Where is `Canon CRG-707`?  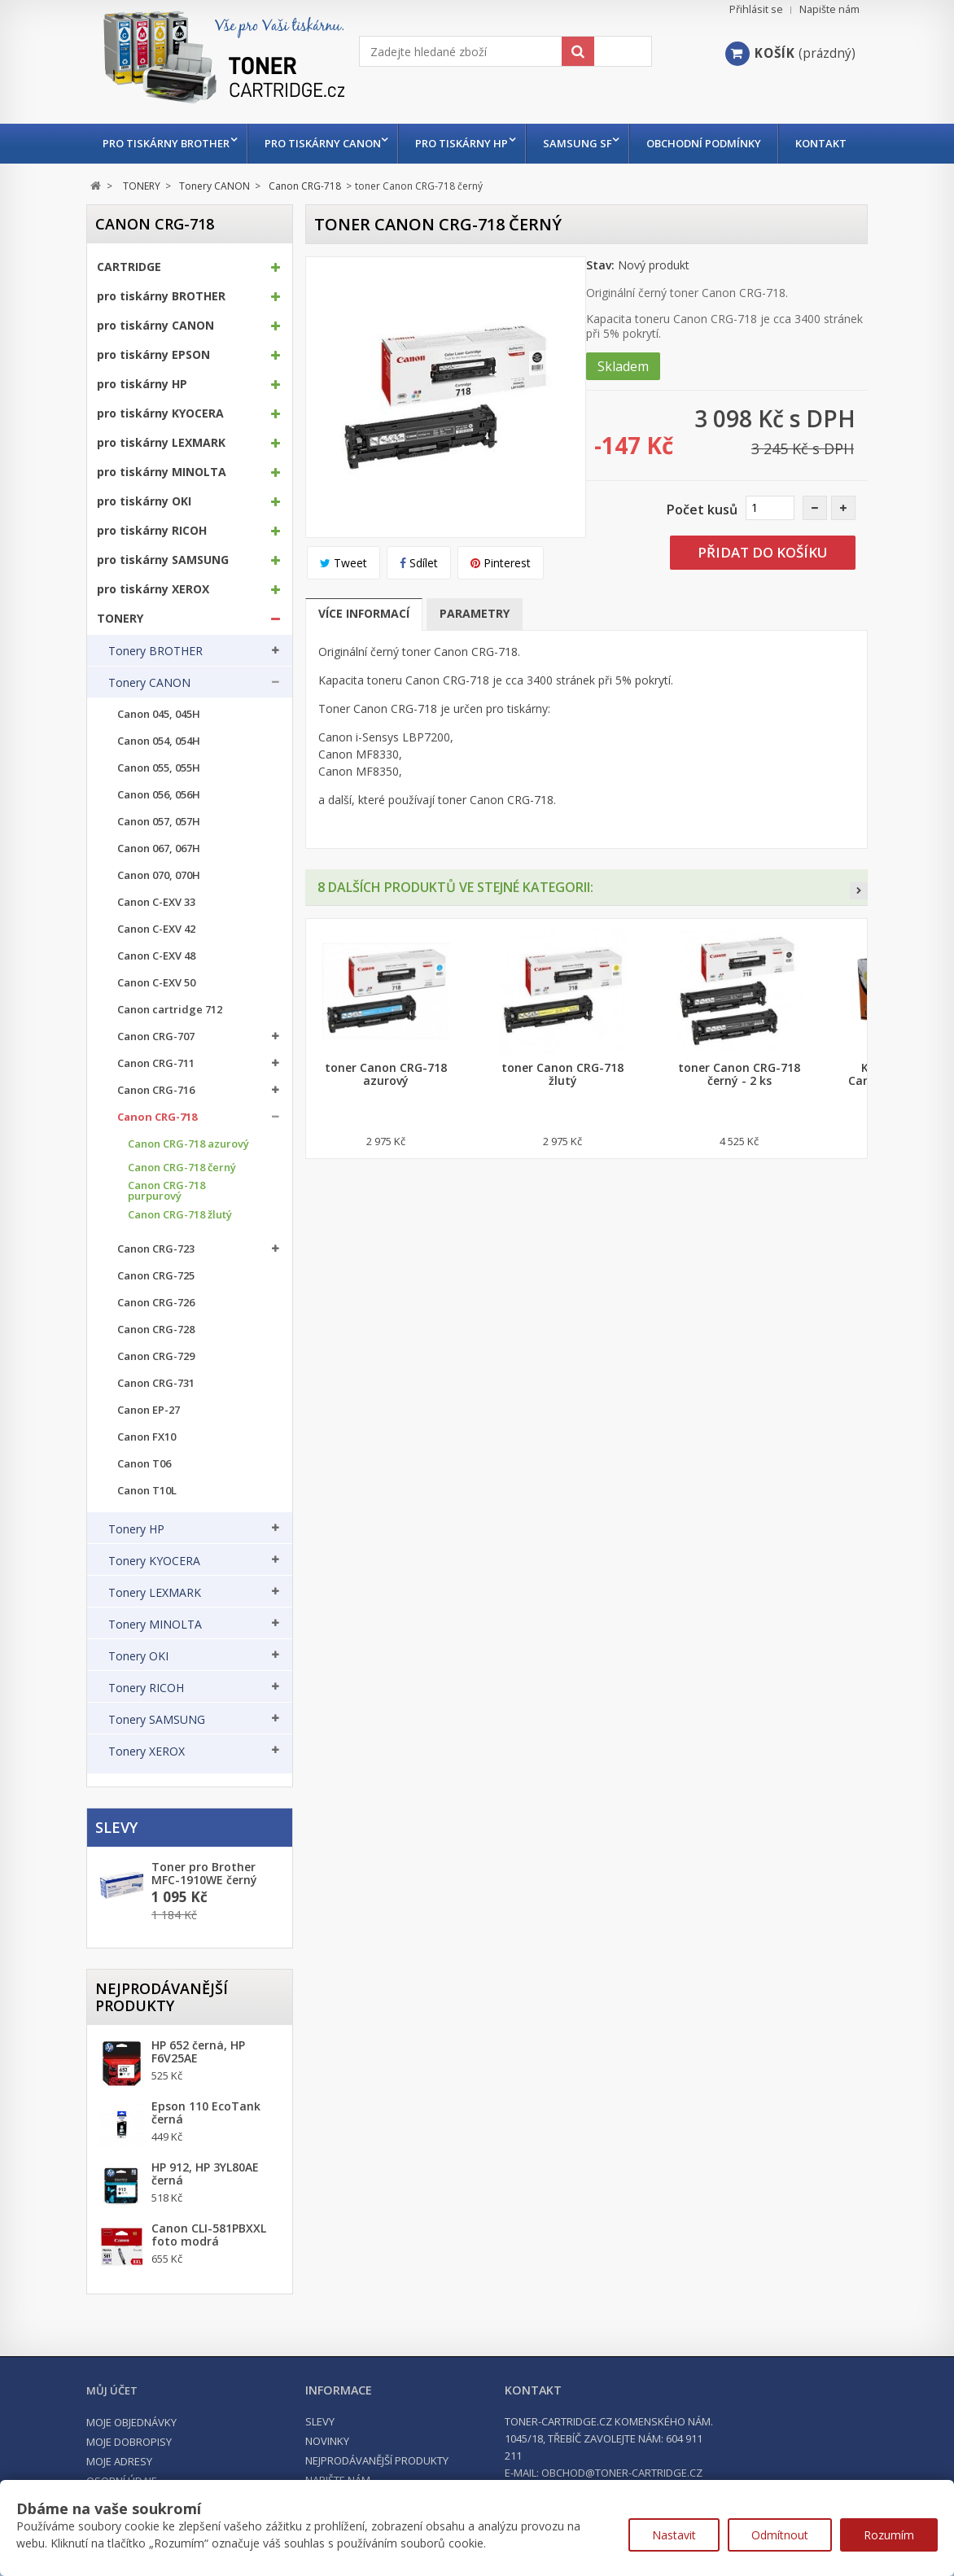
Canon CRG-707 is located at coordinates (156, 1076).